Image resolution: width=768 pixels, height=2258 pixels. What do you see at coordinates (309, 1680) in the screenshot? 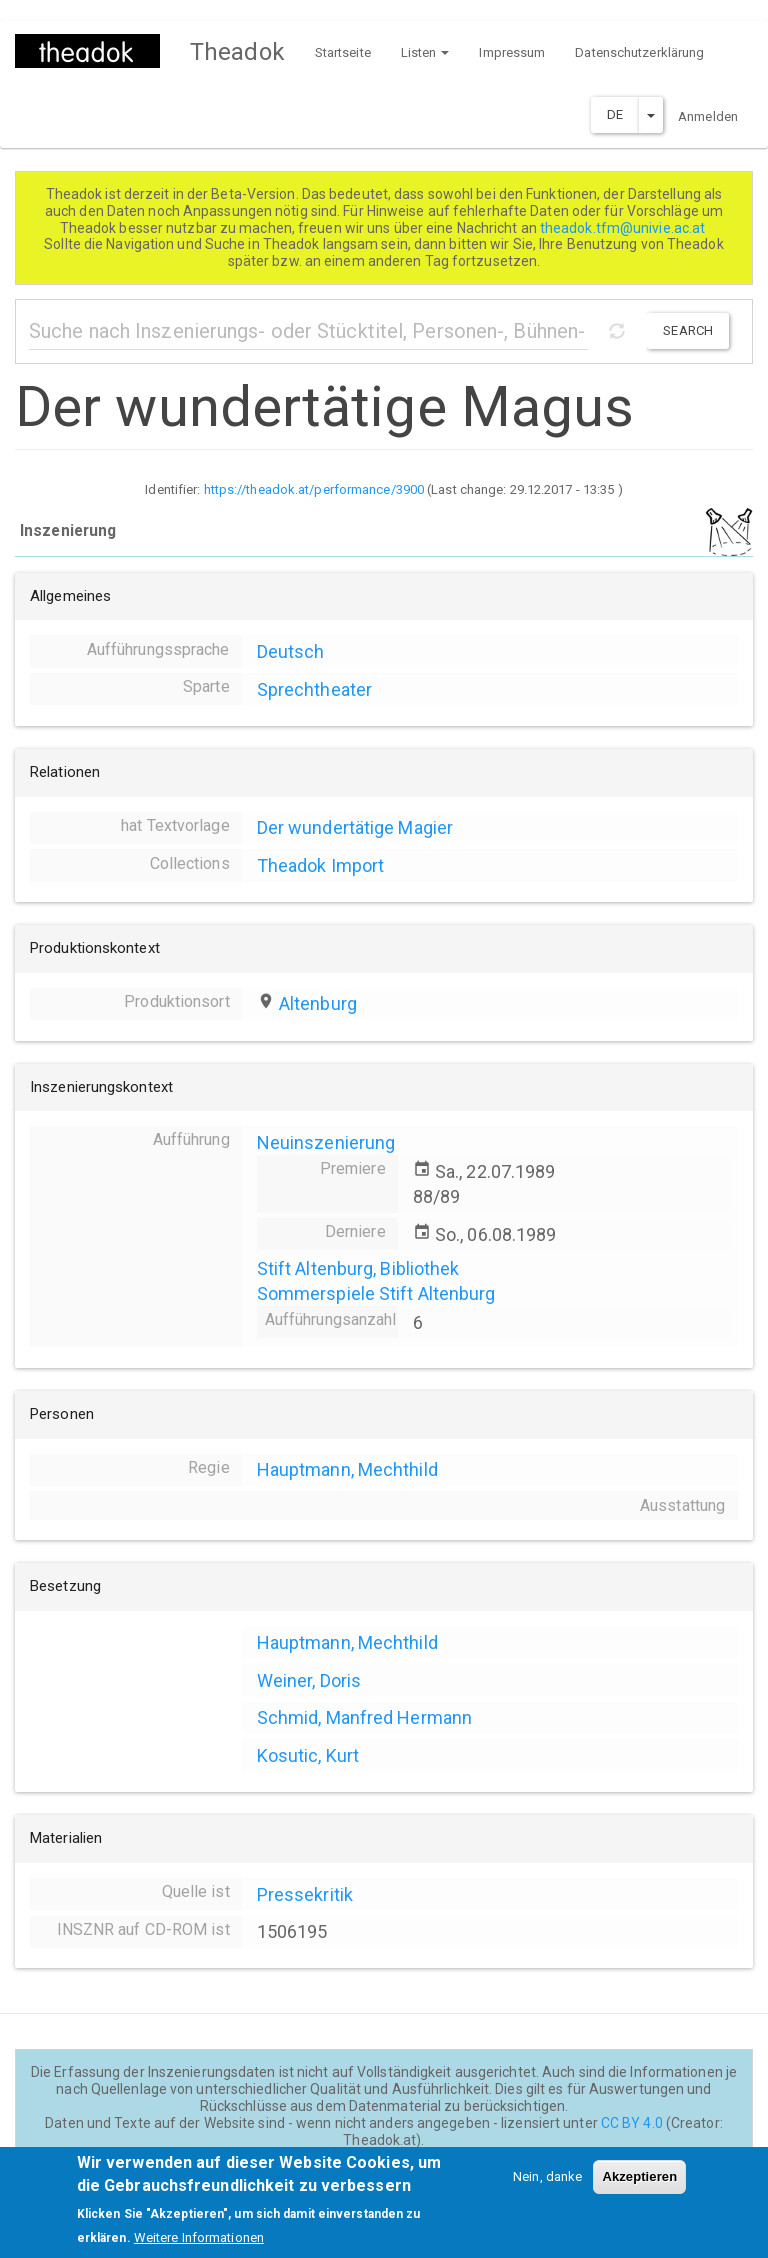
I see `Weiner, Doris` at bounding box center [309, 1680].